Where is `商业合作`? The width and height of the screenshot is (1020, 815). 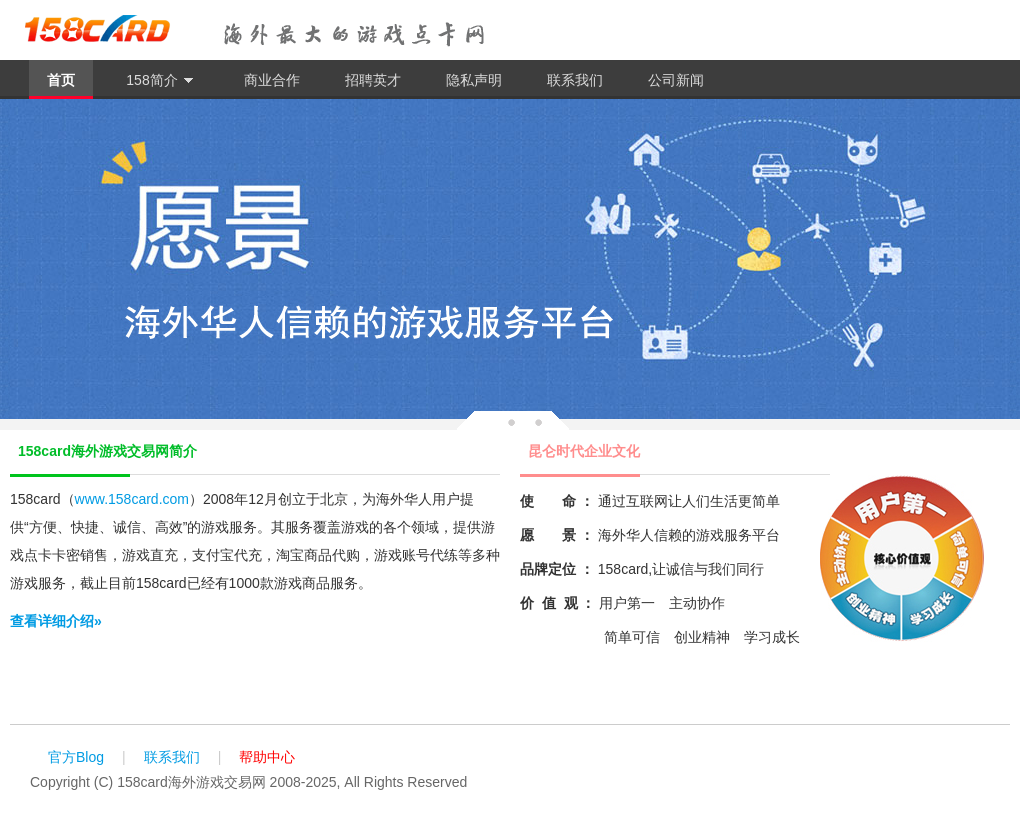 商业合作 is located at coordinates (272, 80).